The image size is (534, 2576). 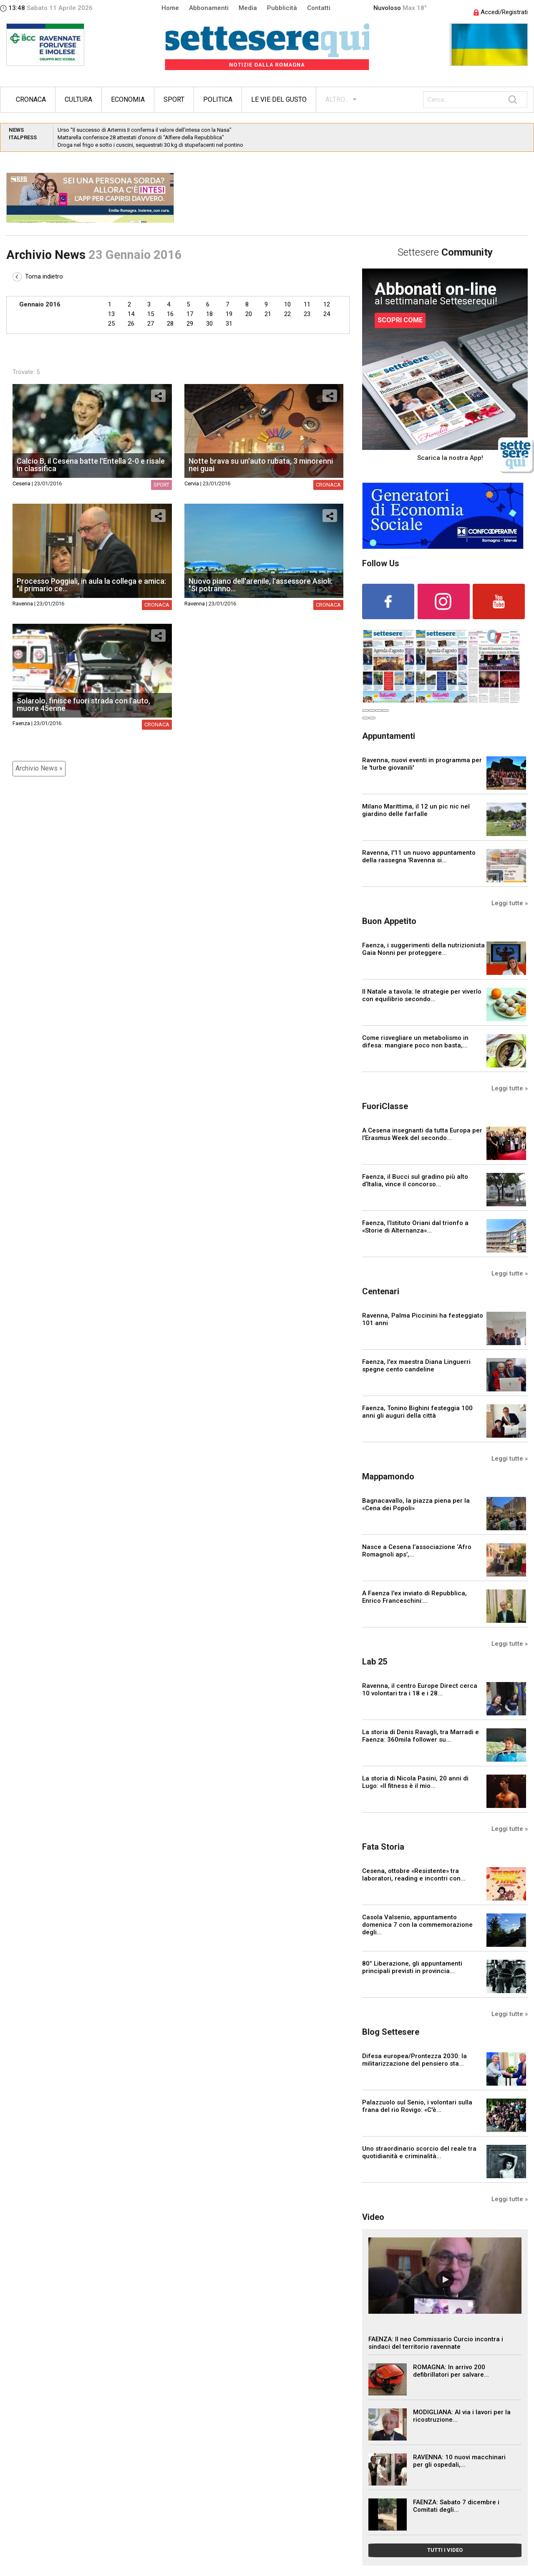 What do you see at coordinates (417, 1924) in the screenshot?
I see `Casola Valsenio, appuntamento domenica 7 con la commemorazione degli...` at bounding box center [417, 1924].